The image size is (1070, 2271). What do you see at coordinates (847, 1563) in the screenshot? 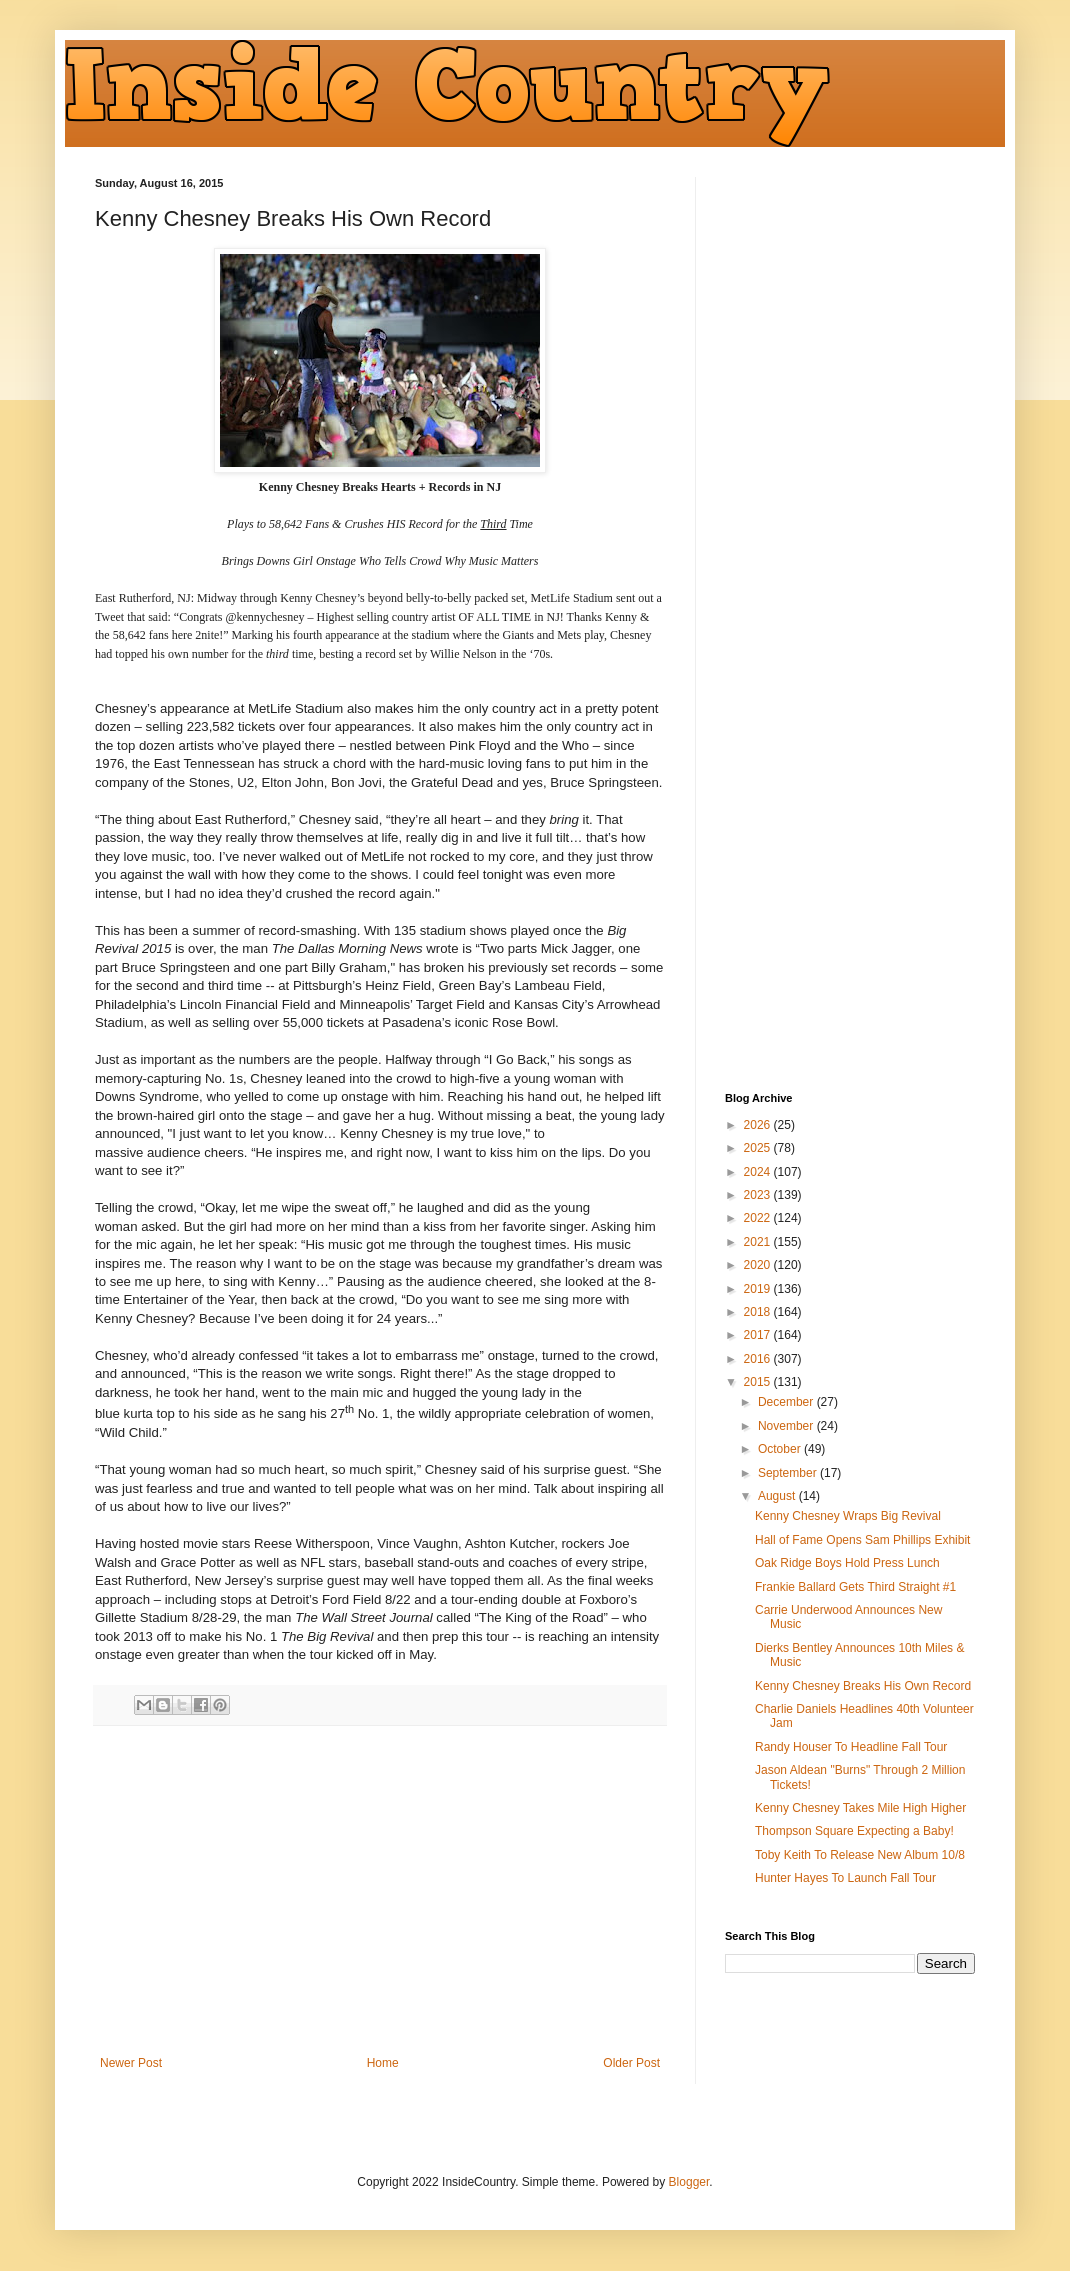
I see `Oak Ridge Boys Hold Press Lunch` at bounding box center [847, 1563].